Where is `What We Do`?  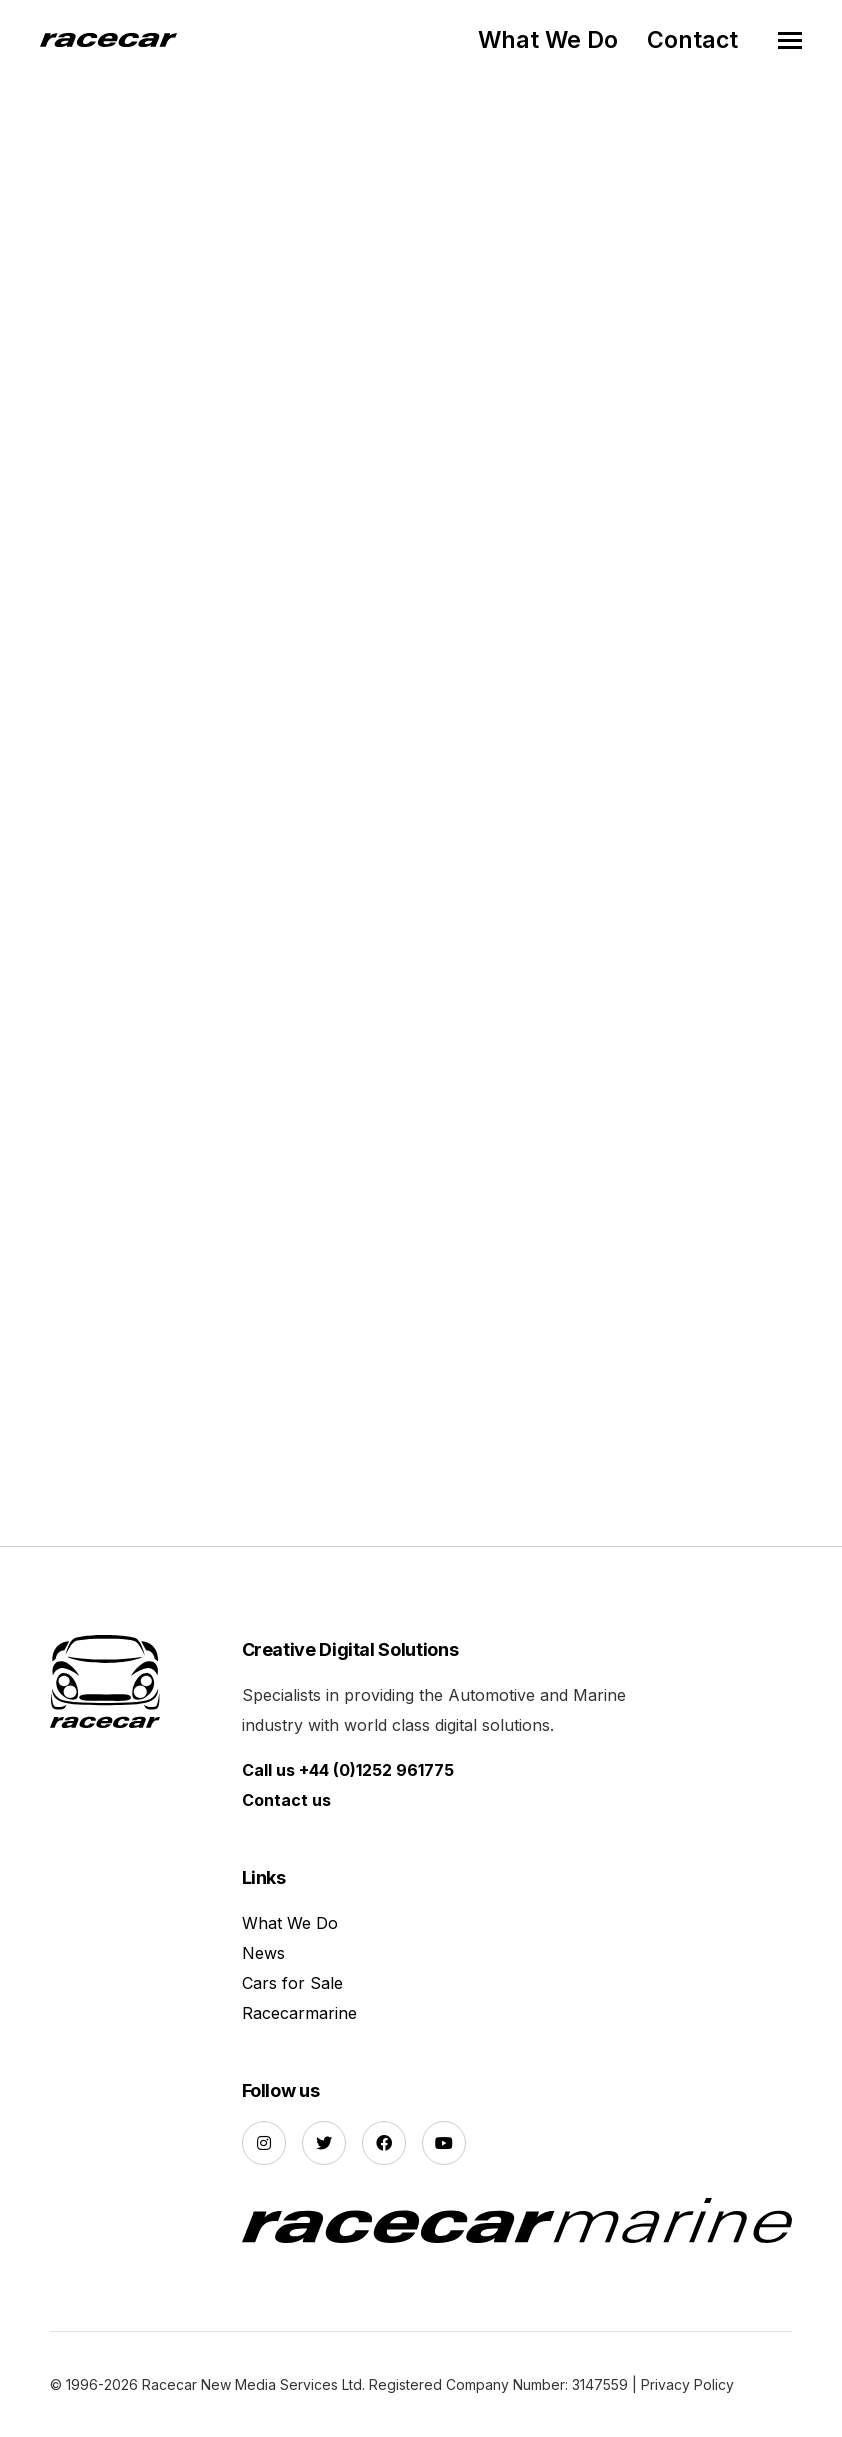 What We Do is located at coordinates (548, 40).